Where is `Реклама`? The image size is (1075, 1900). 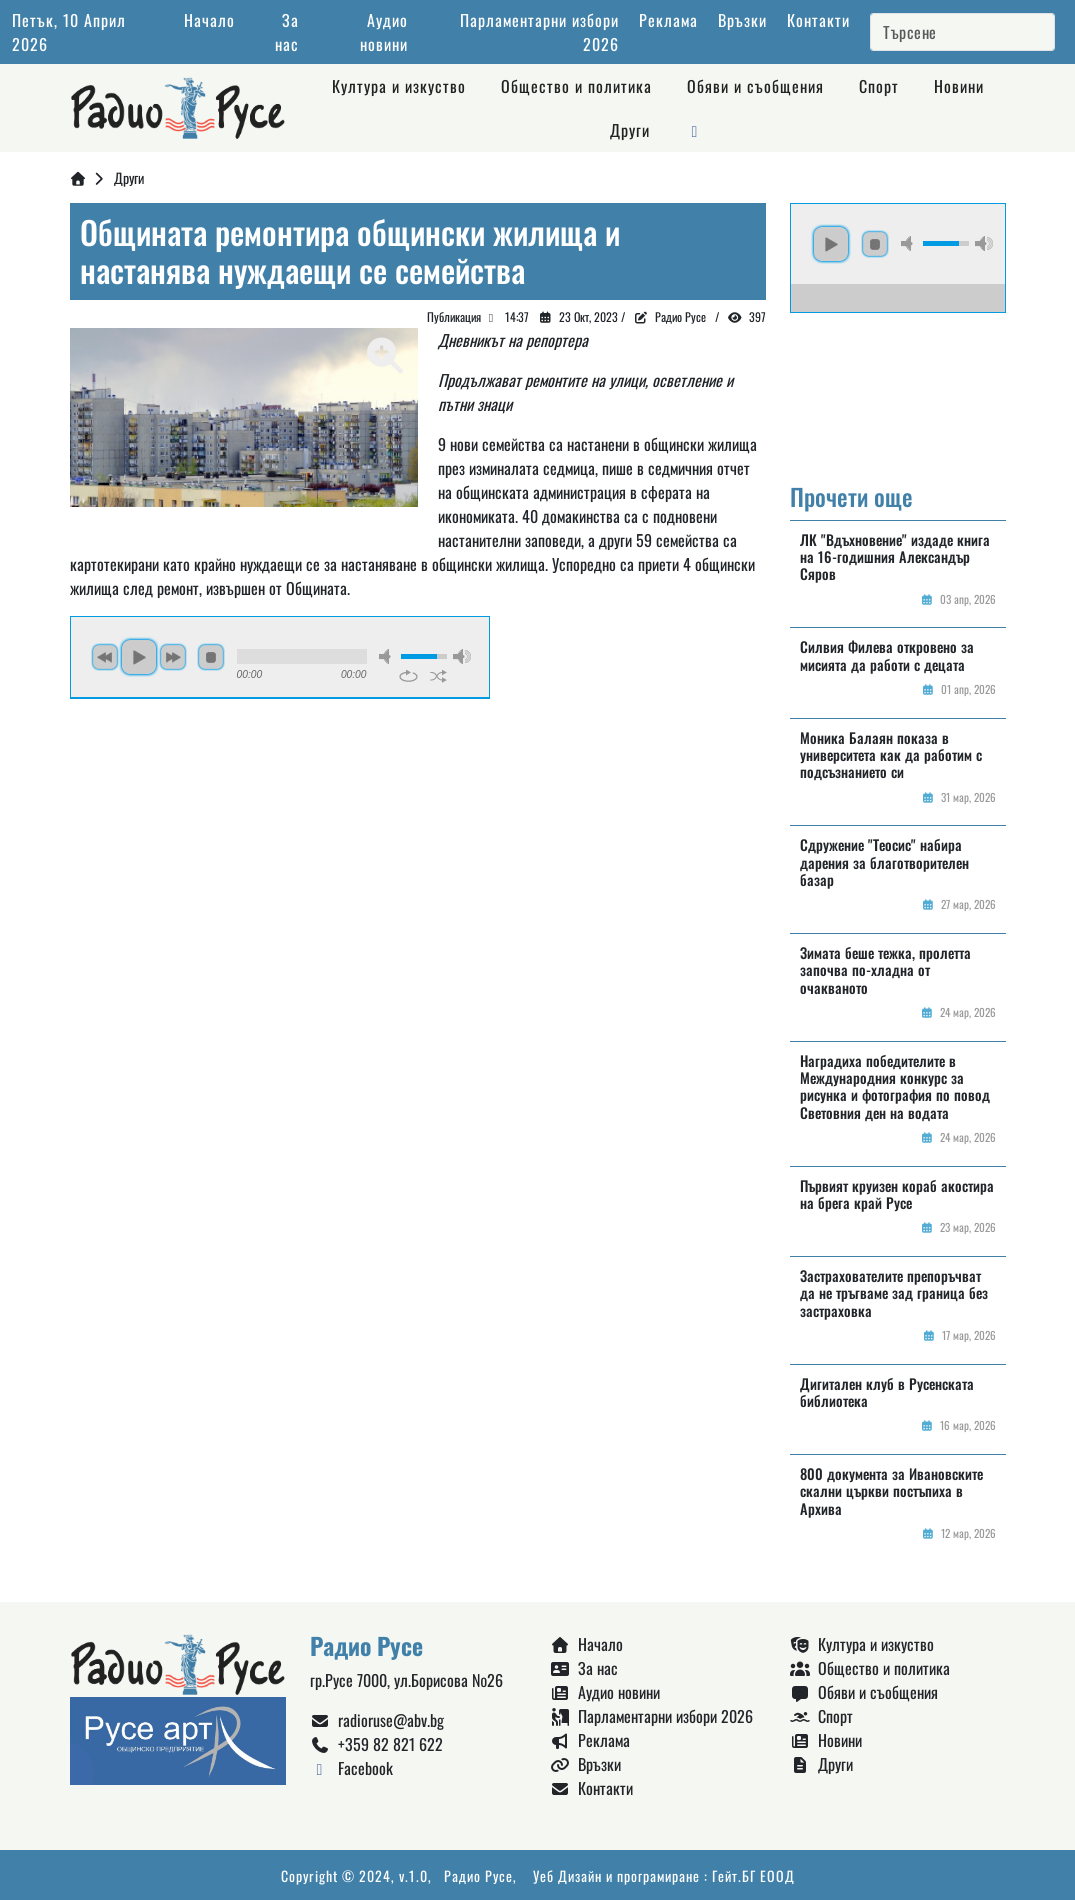 Реклама is located at coordinates (668, 20).